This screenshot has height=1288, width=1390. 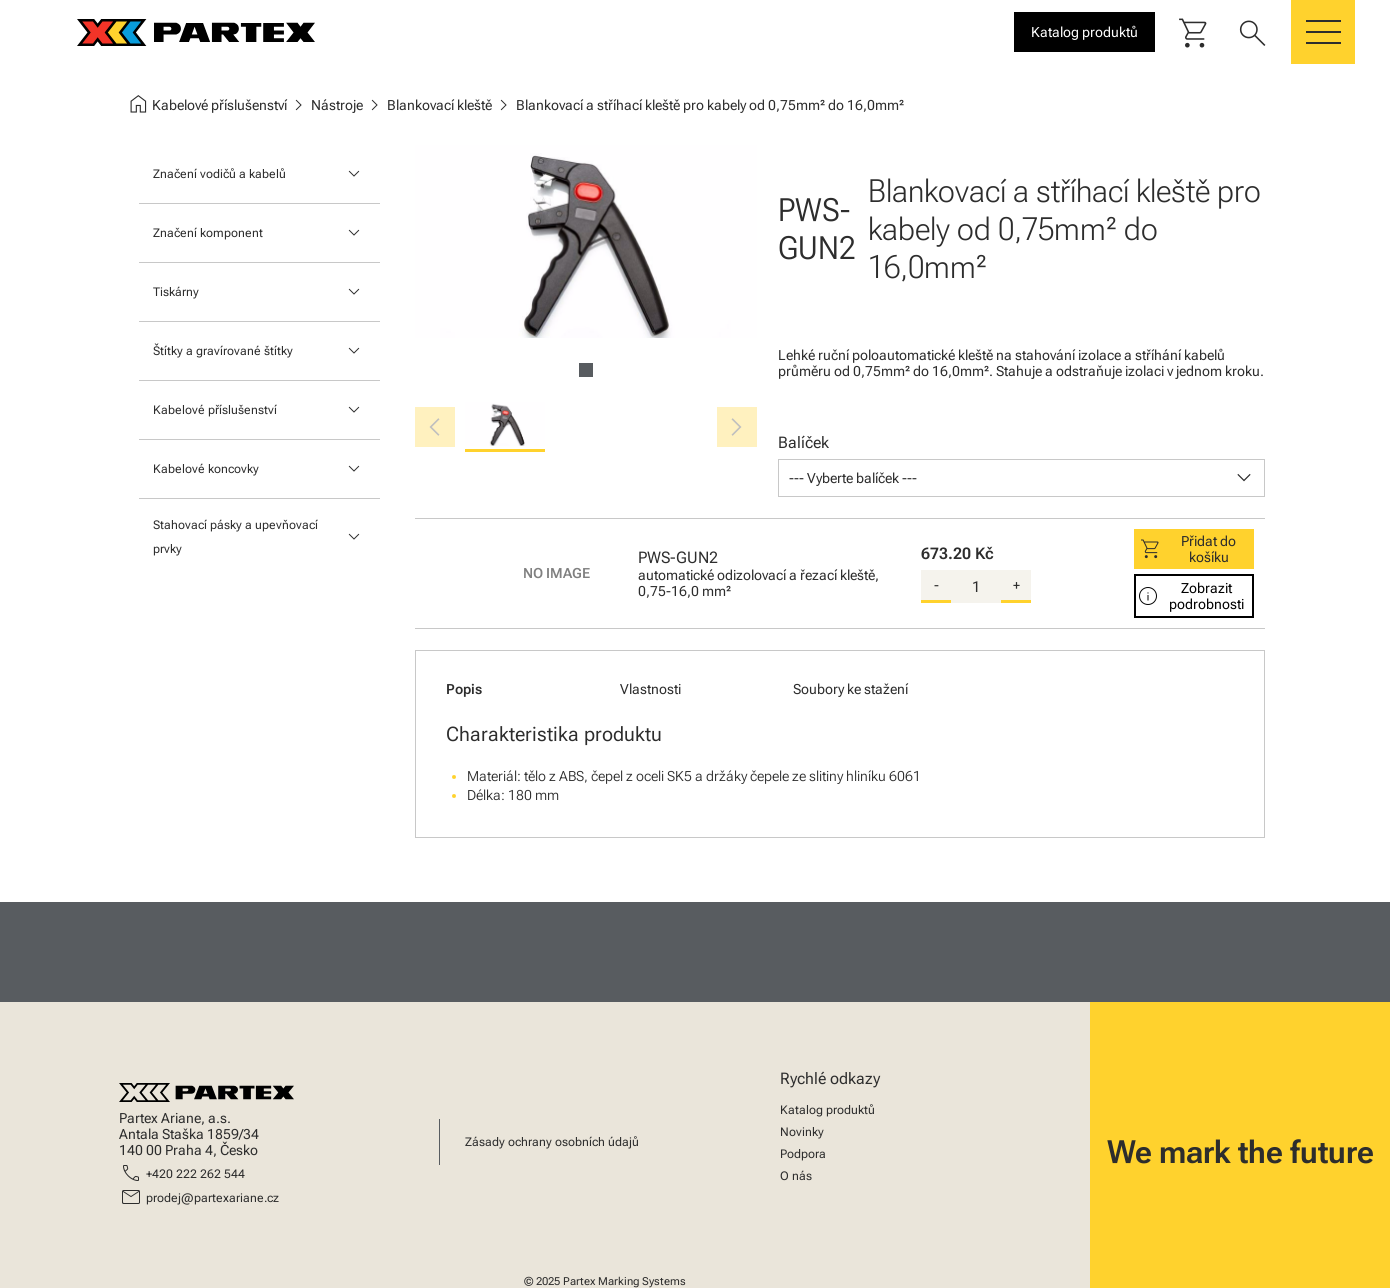 What do you see at coordinates (936, 585) in the screenshot?
I see `- [substract-quantity]` at bounding box center [936, 585].